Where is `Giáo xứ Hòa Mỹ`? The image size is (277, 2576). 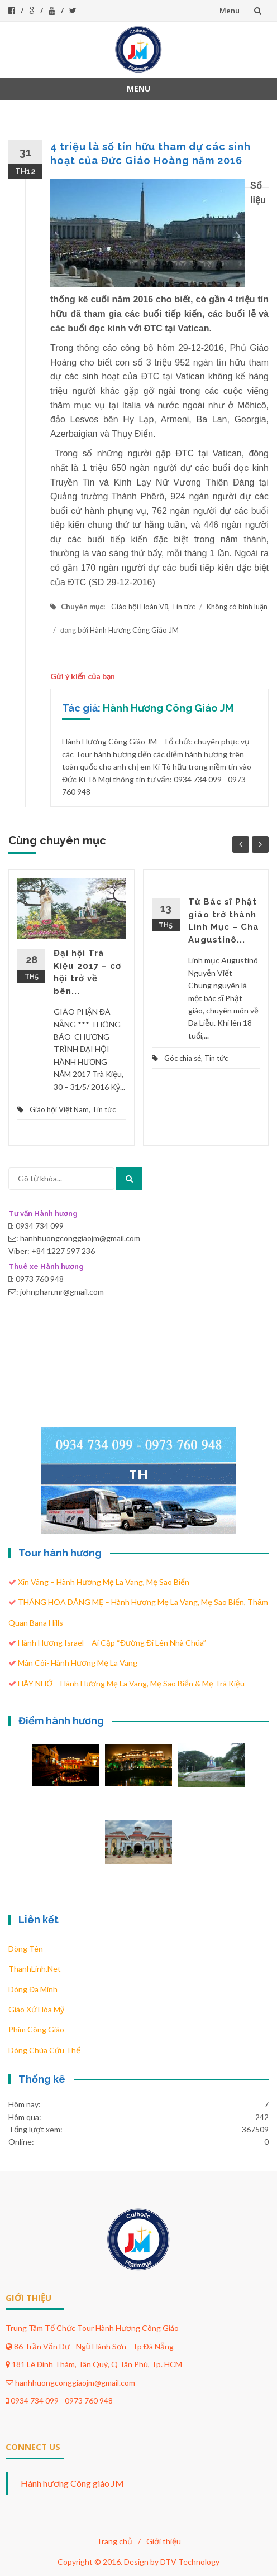
Giáo xứ Hòa Mỹ is located at coordinates (36, 2009).